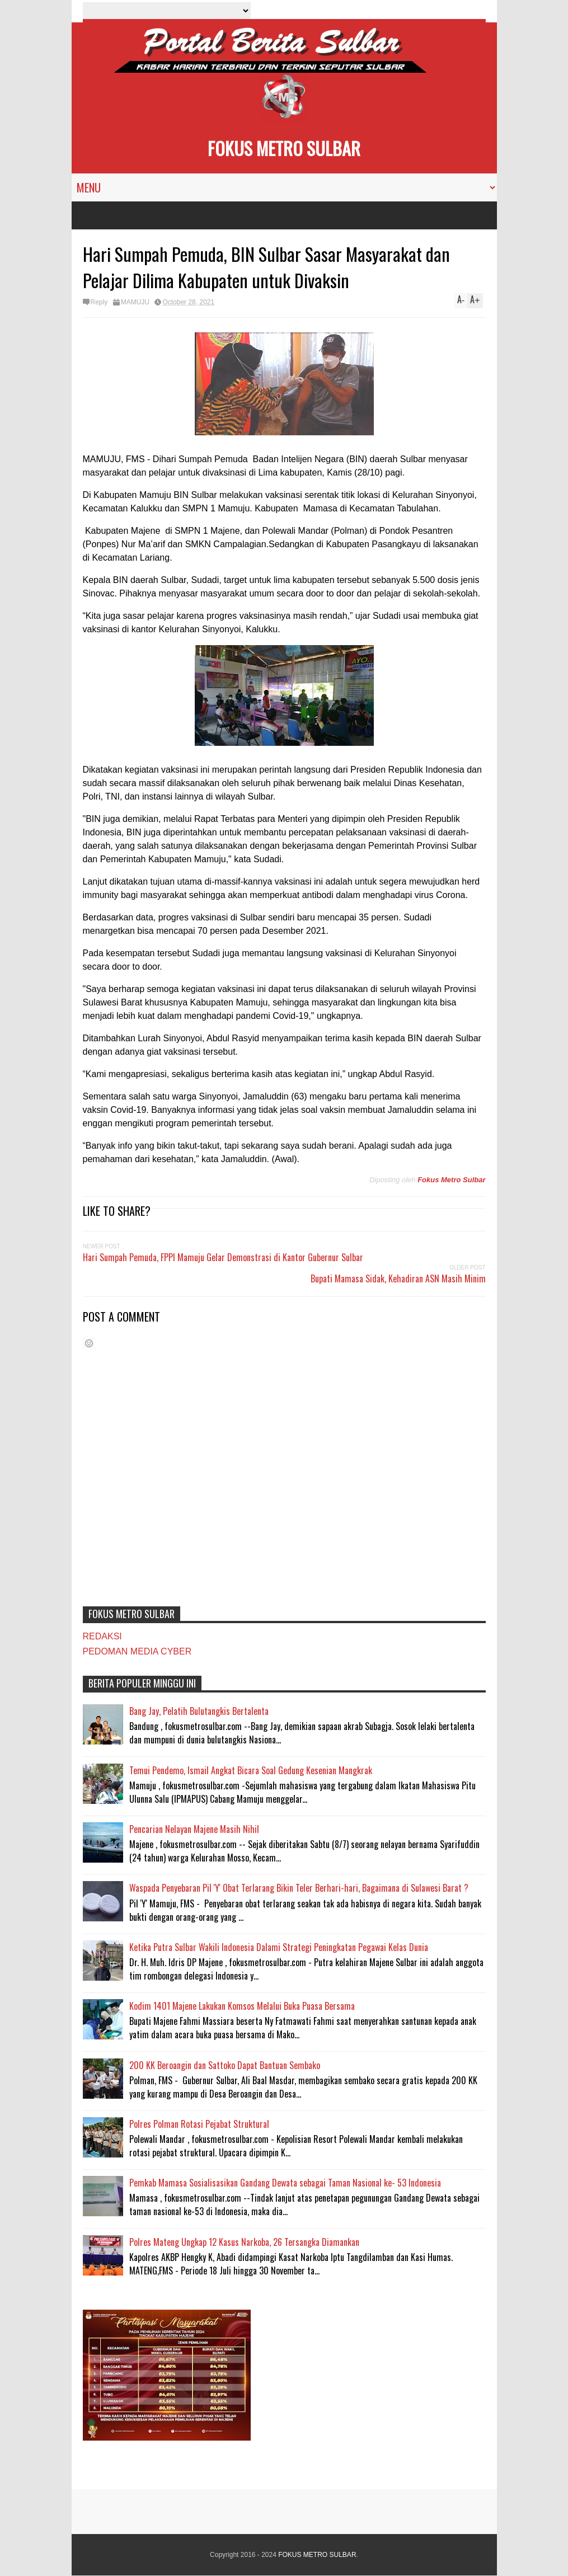  What do you see at coordinates (284, 148) in the screenshot?
I see `FOKUS METRO SULBAR` at bounding box center [284, 148].